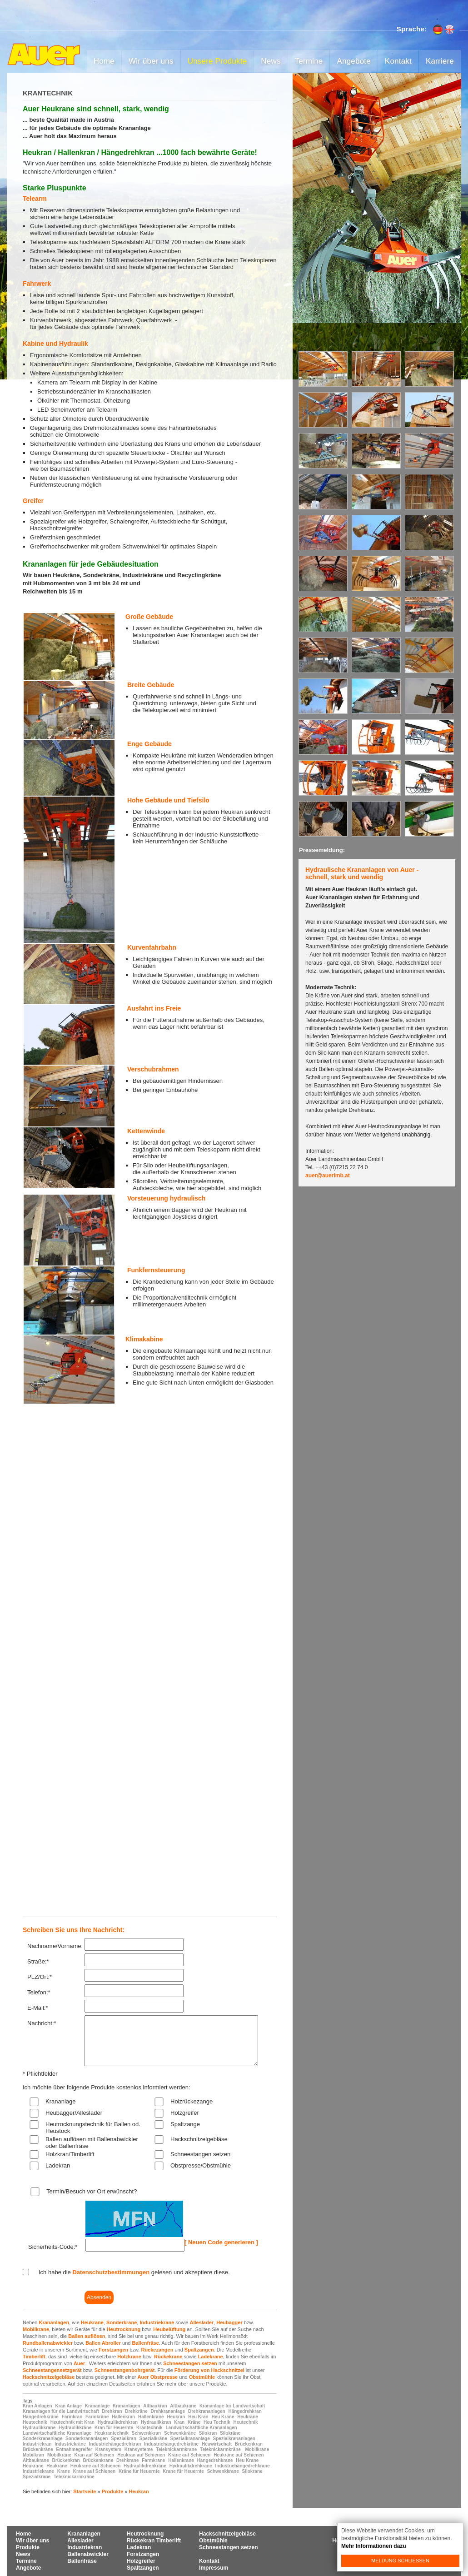 This screenshot has width=468, height=2576. Describe the element at coordinates (156, 2422) in the screenshot. I see `Hydraulikkran` at that location.